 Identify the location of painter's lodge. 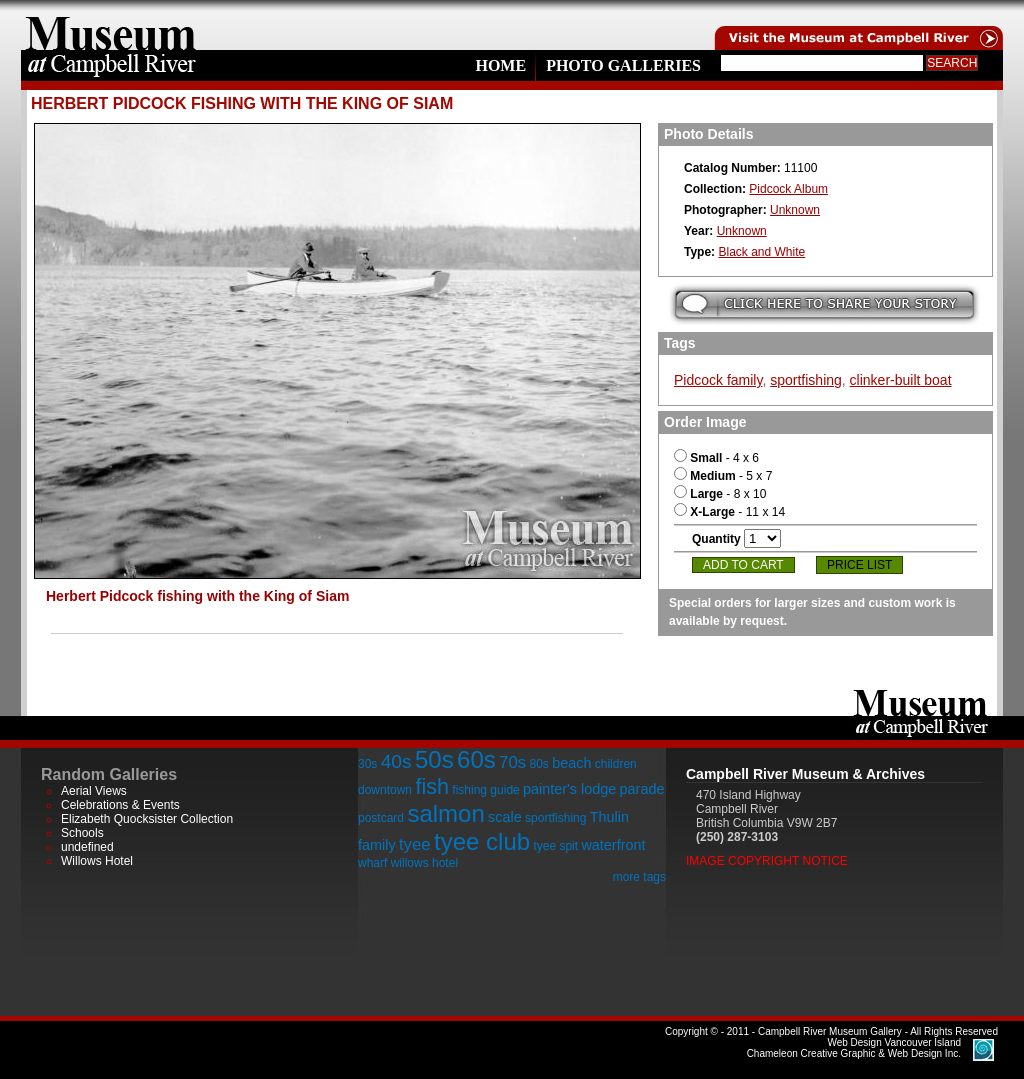
(569, 789).